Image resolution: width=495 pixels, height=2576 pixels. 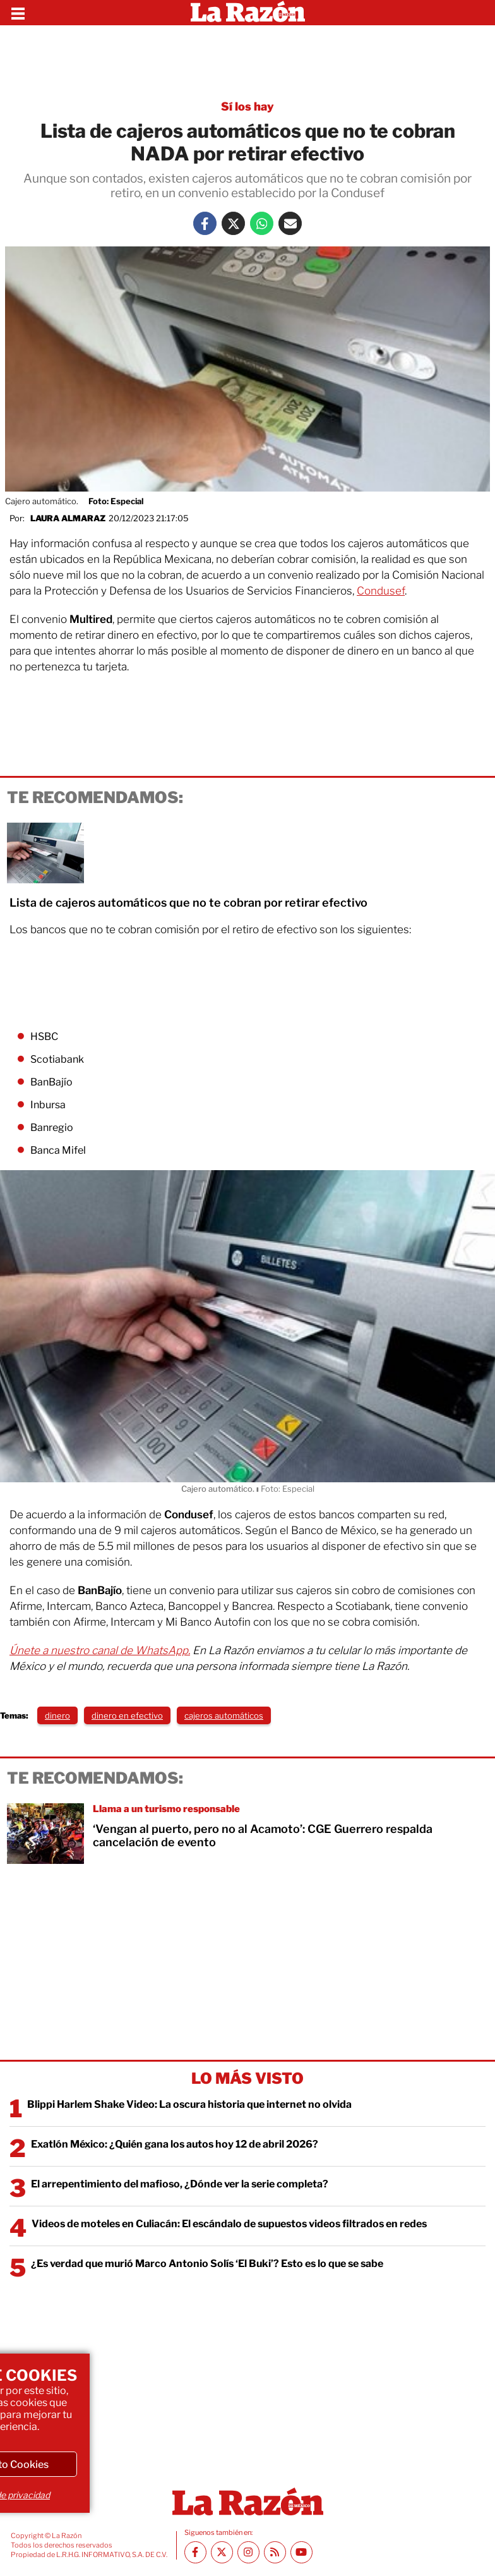 I want to click on [Youtube canal La Razón], so click(x=301, y=2552).